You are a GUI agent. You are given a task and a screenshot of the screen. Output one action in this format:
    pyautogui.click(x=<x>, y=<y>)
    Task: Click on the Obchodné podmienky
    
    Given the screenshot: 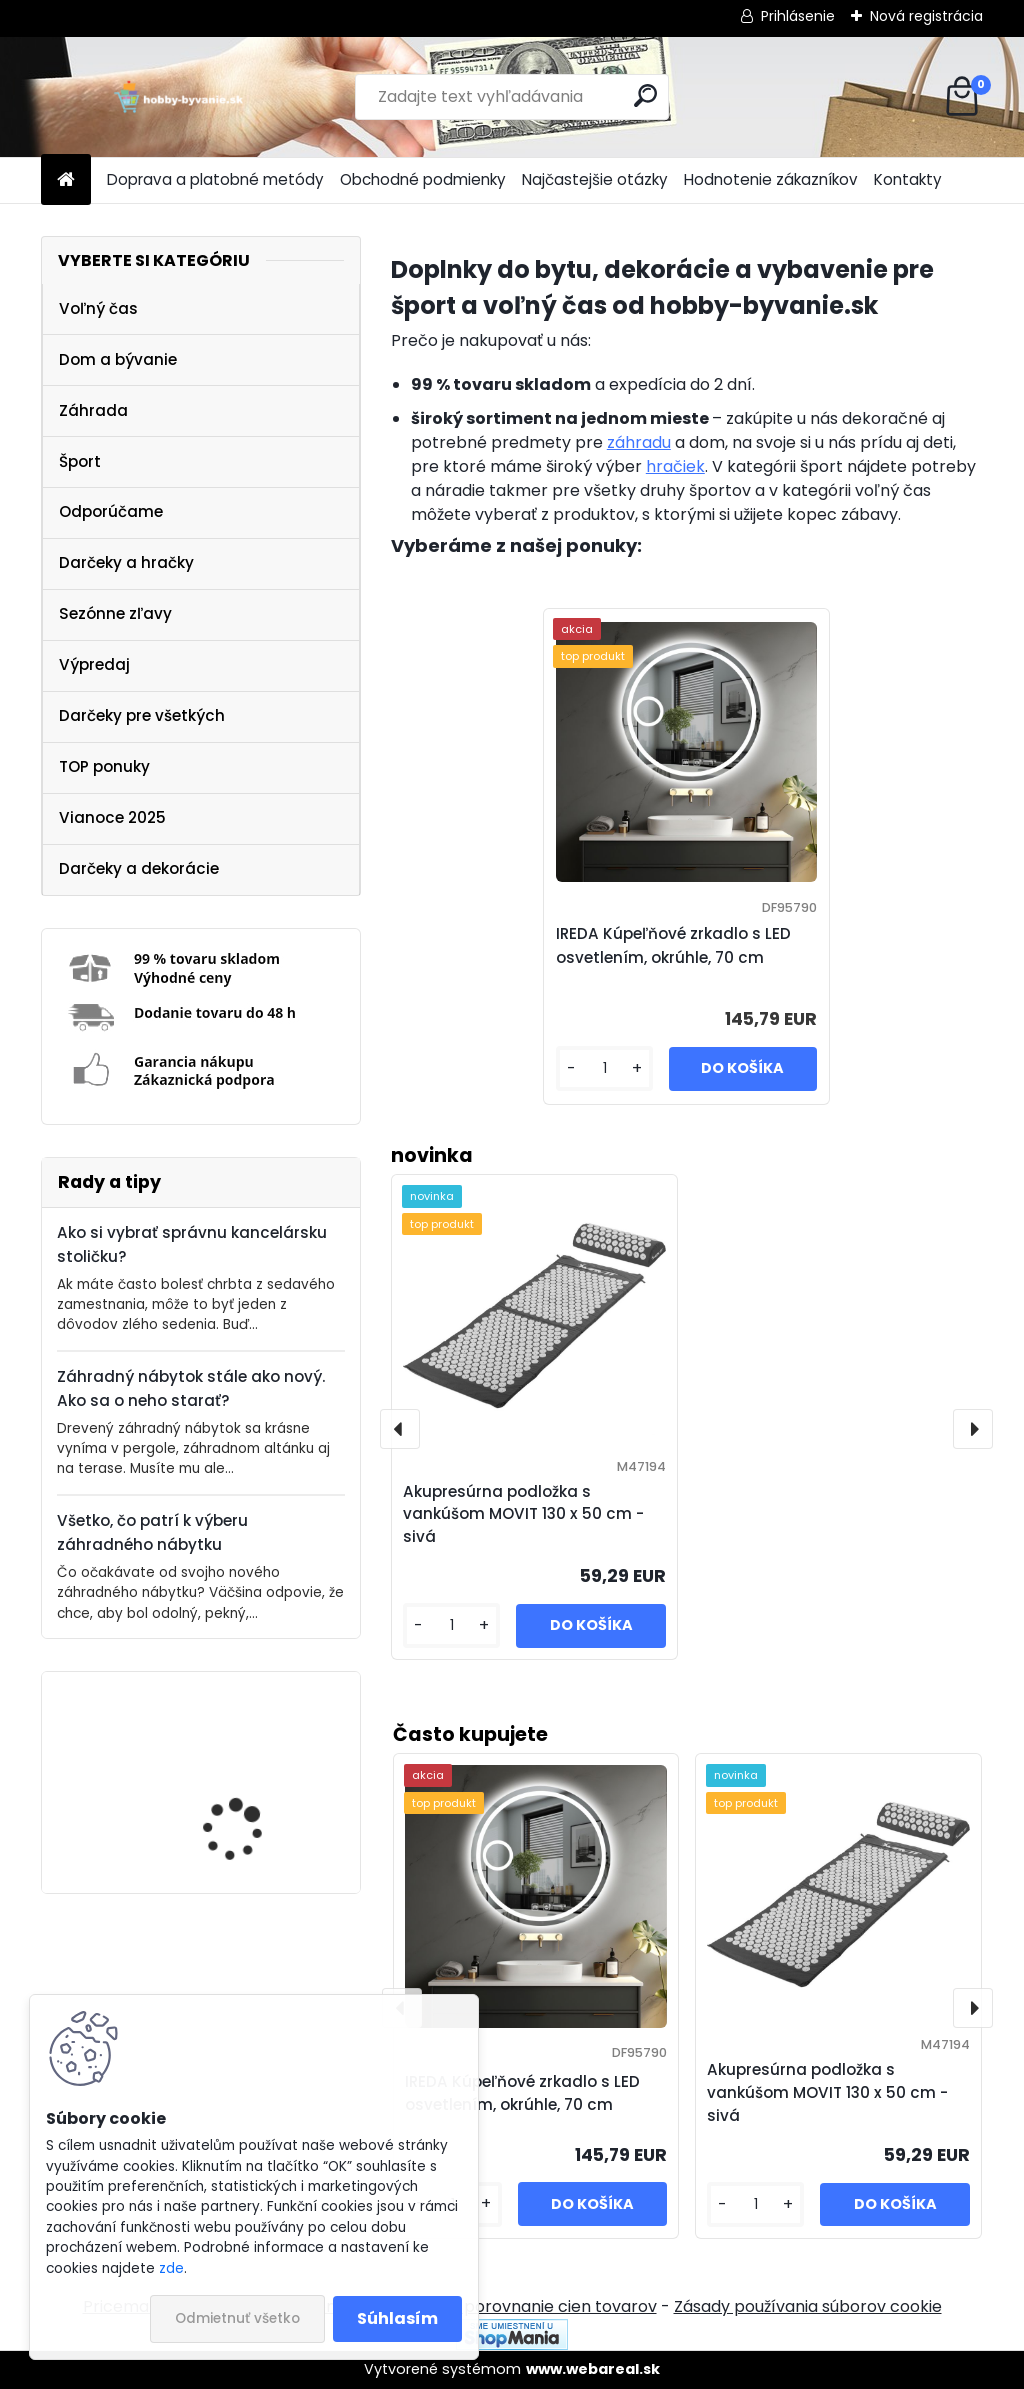 What is the action you would take?
    pyautogui.click(x=423, y=179)
    